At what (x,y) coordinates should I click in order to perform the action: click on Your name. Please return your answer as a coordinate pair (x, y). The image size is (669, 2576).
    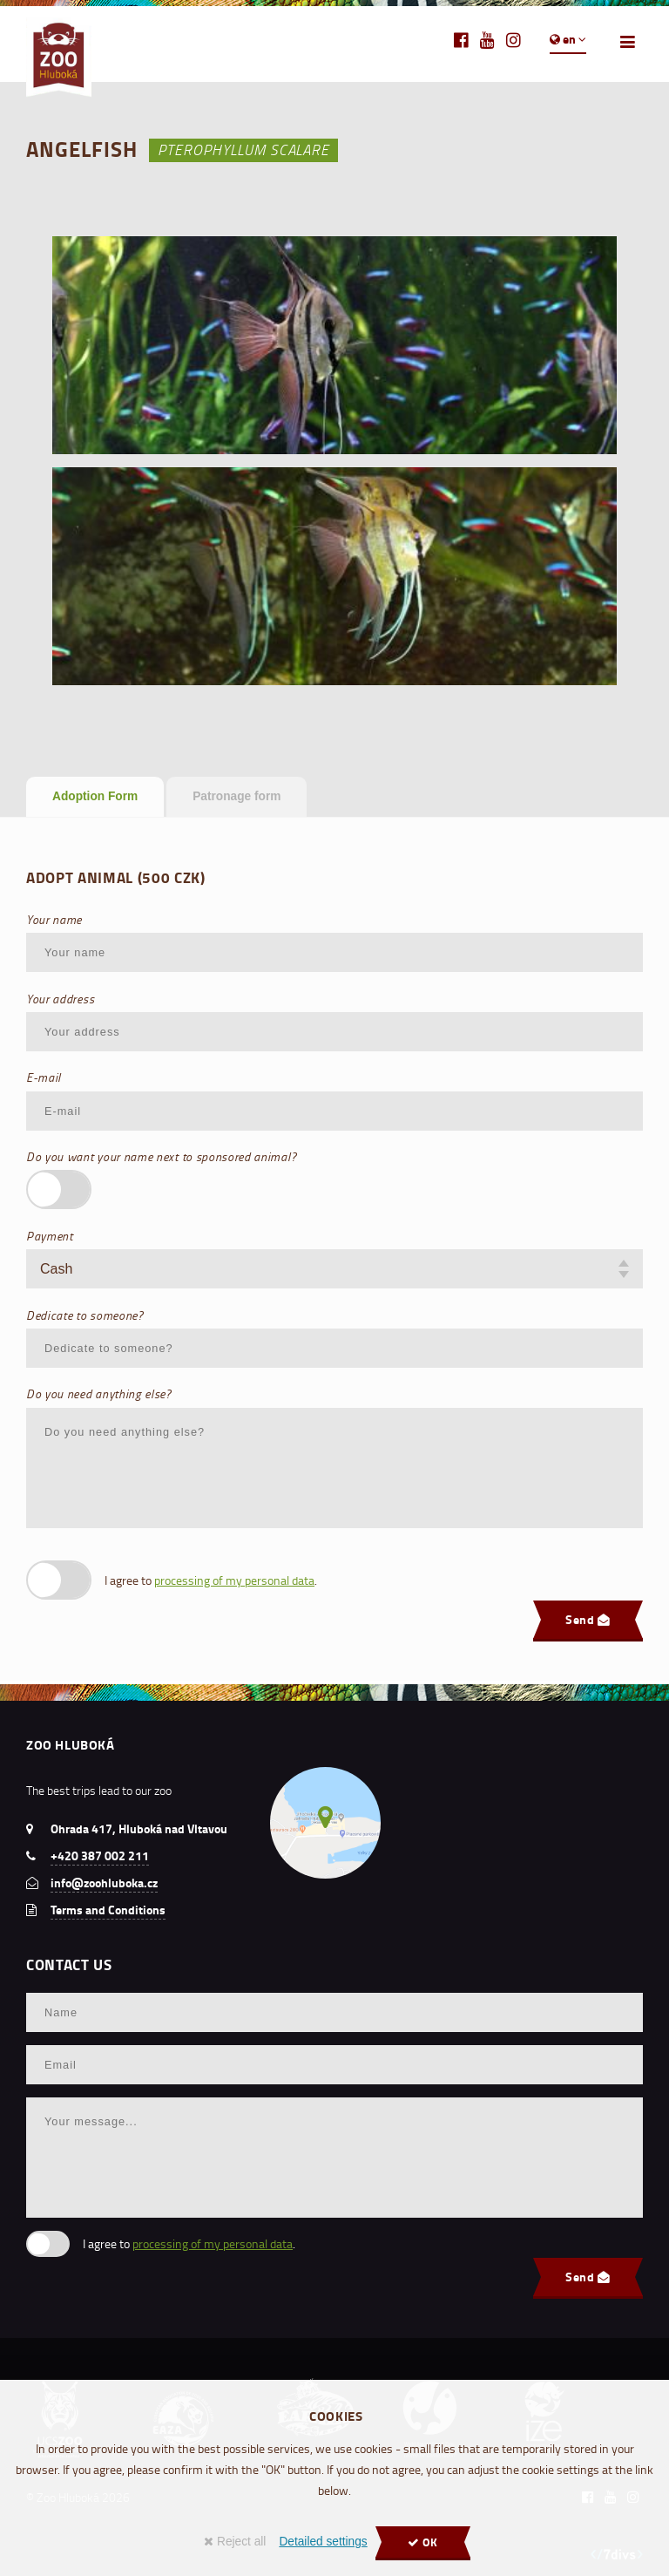
    Looking at the image, I should click on (54, 919).